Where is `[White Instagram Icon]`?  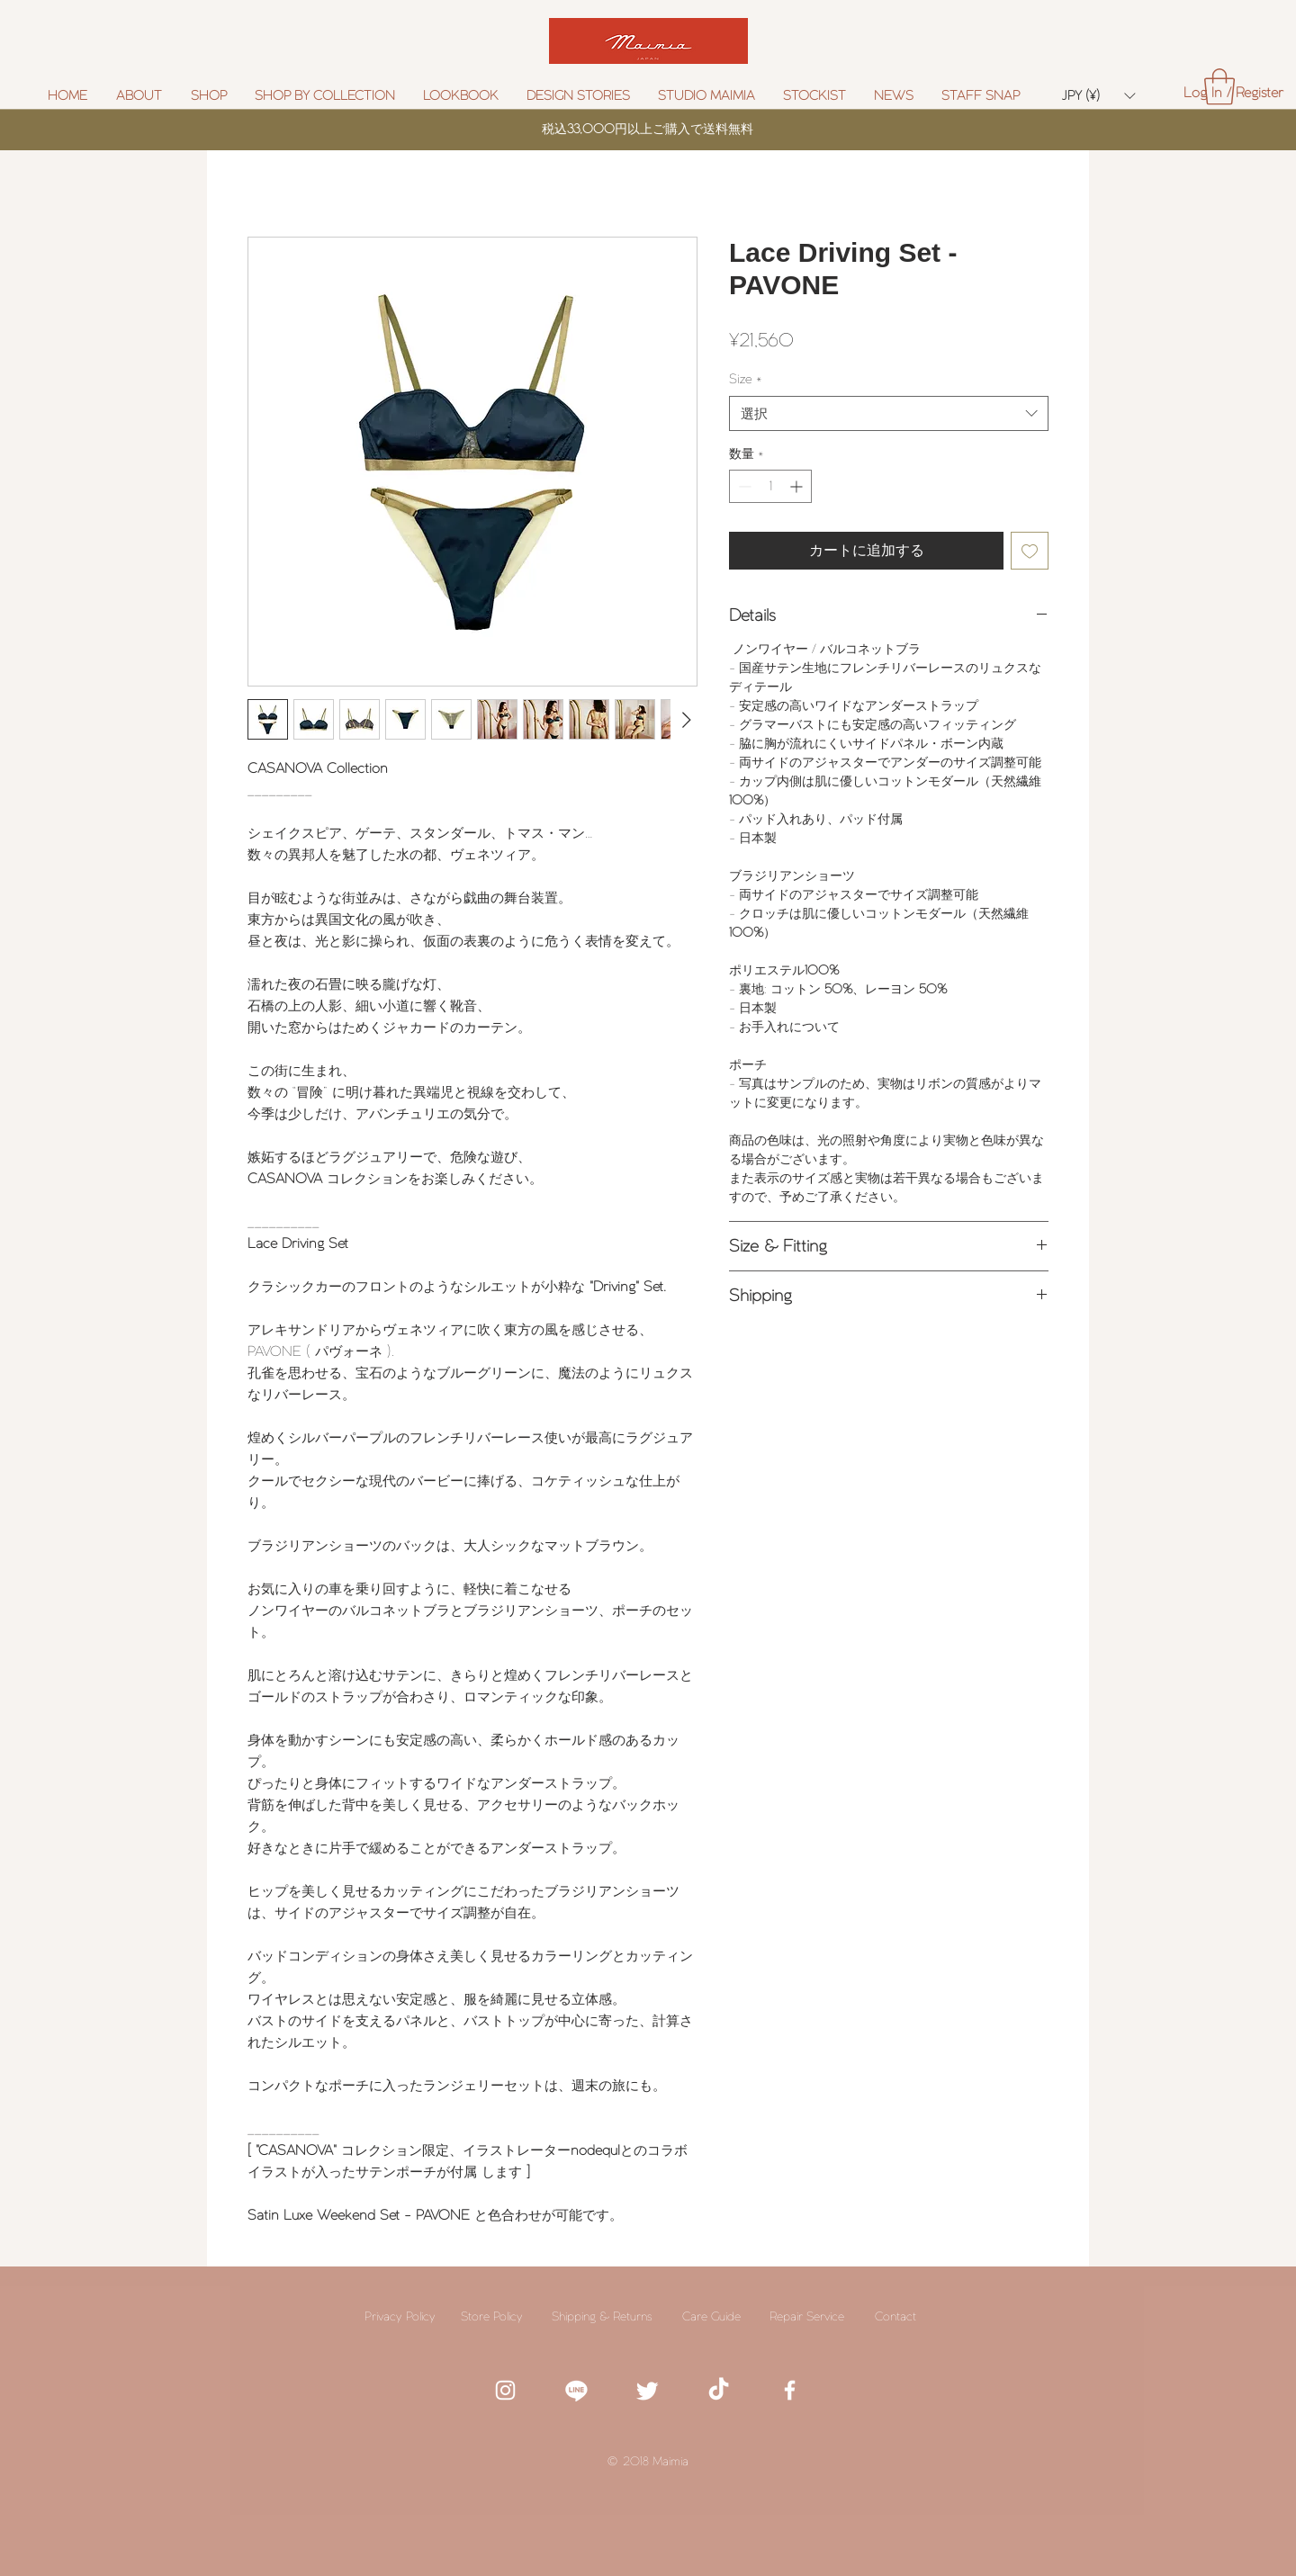
[White Instagram Icon] is located at coordinates (505, 2390).